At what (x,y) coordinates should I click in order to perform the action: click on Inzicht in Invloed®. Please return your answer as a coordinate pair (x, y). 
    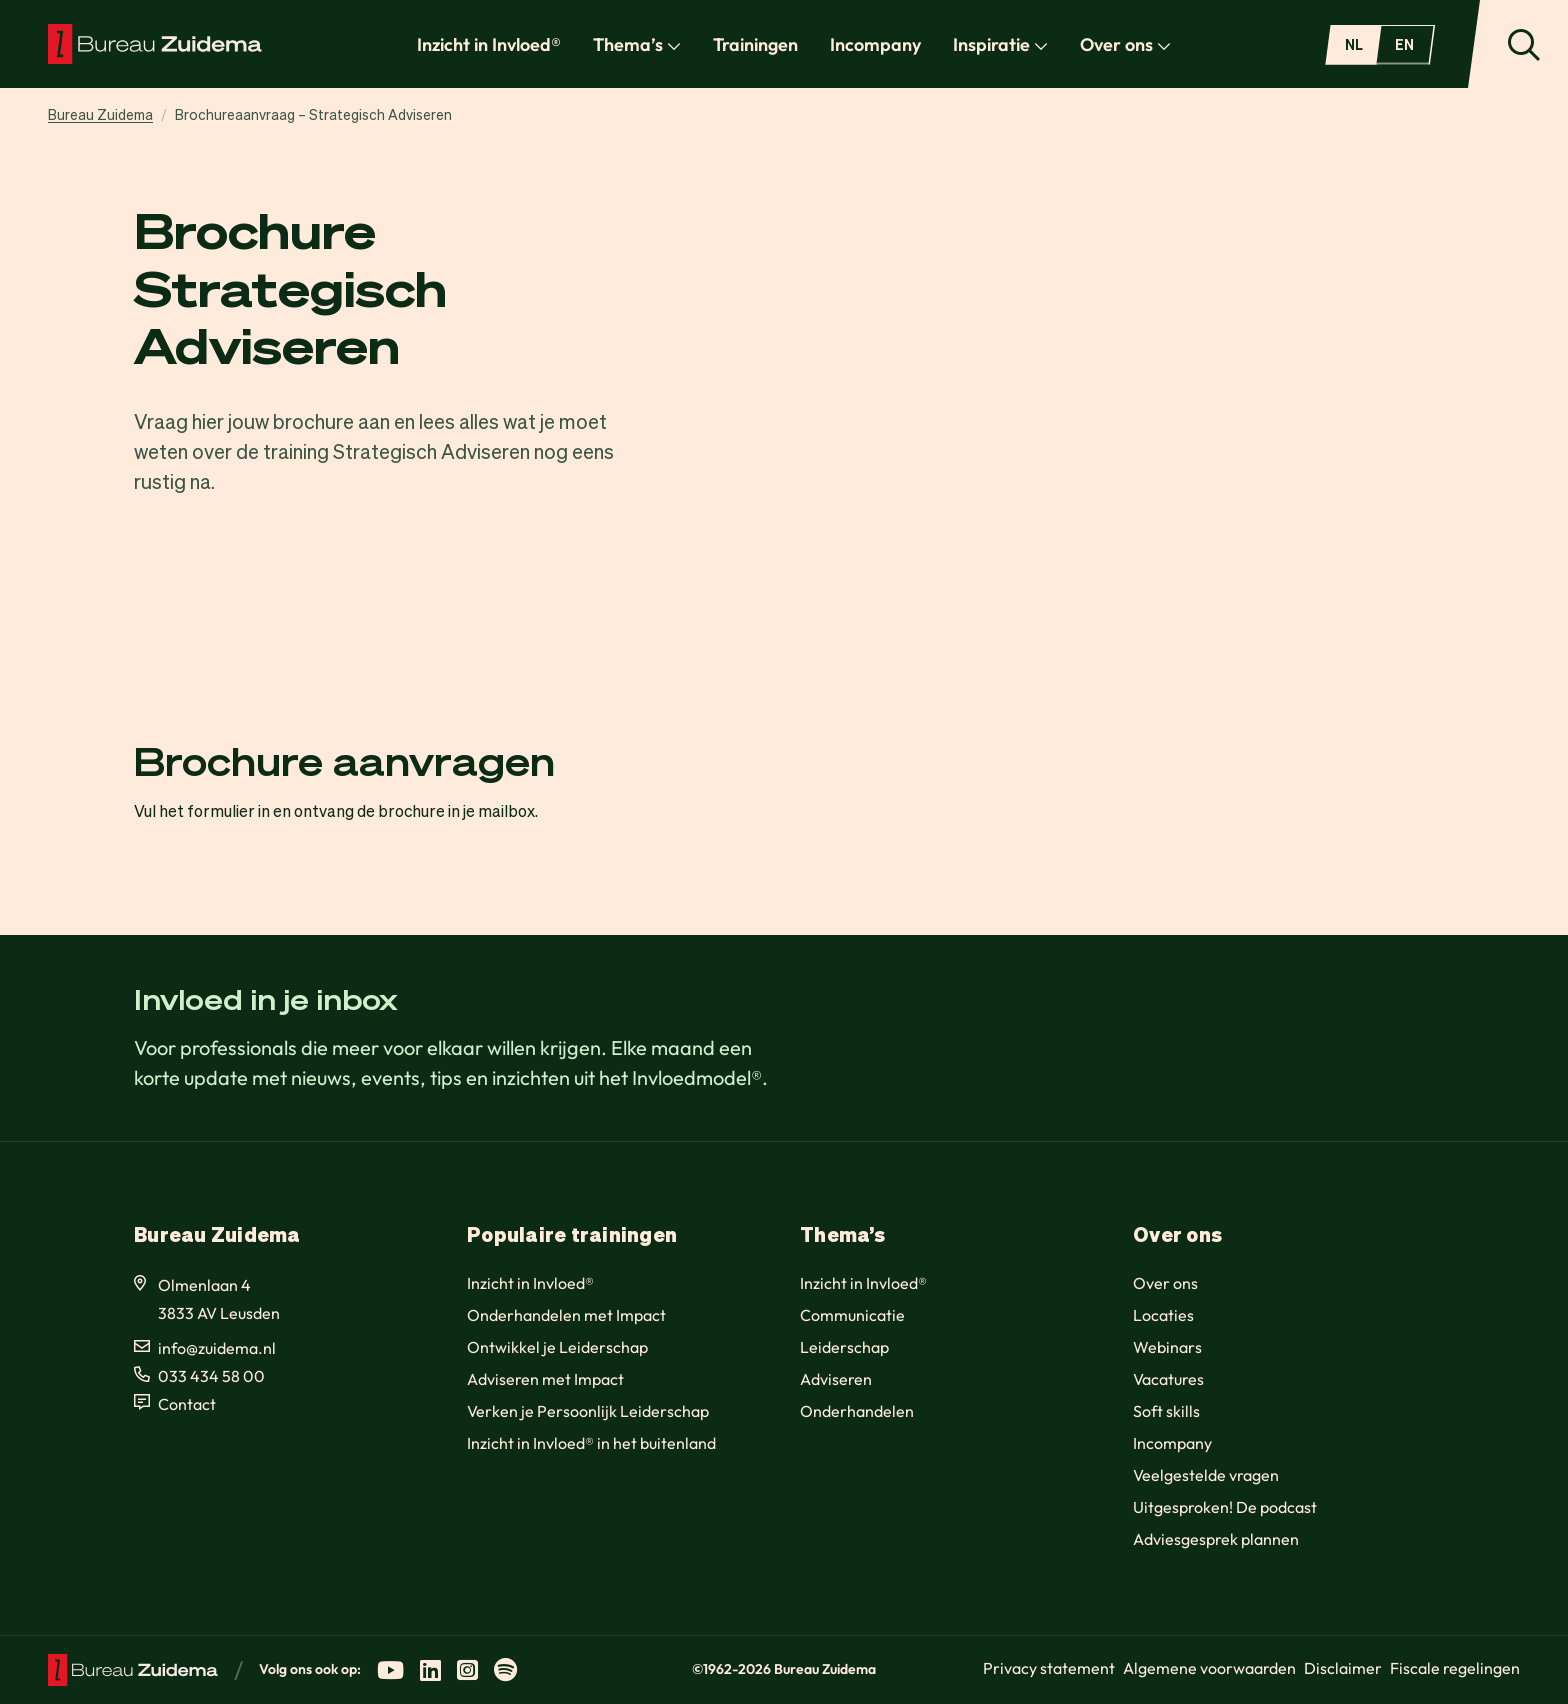
    Looking at the image, I should click on (489, 44).